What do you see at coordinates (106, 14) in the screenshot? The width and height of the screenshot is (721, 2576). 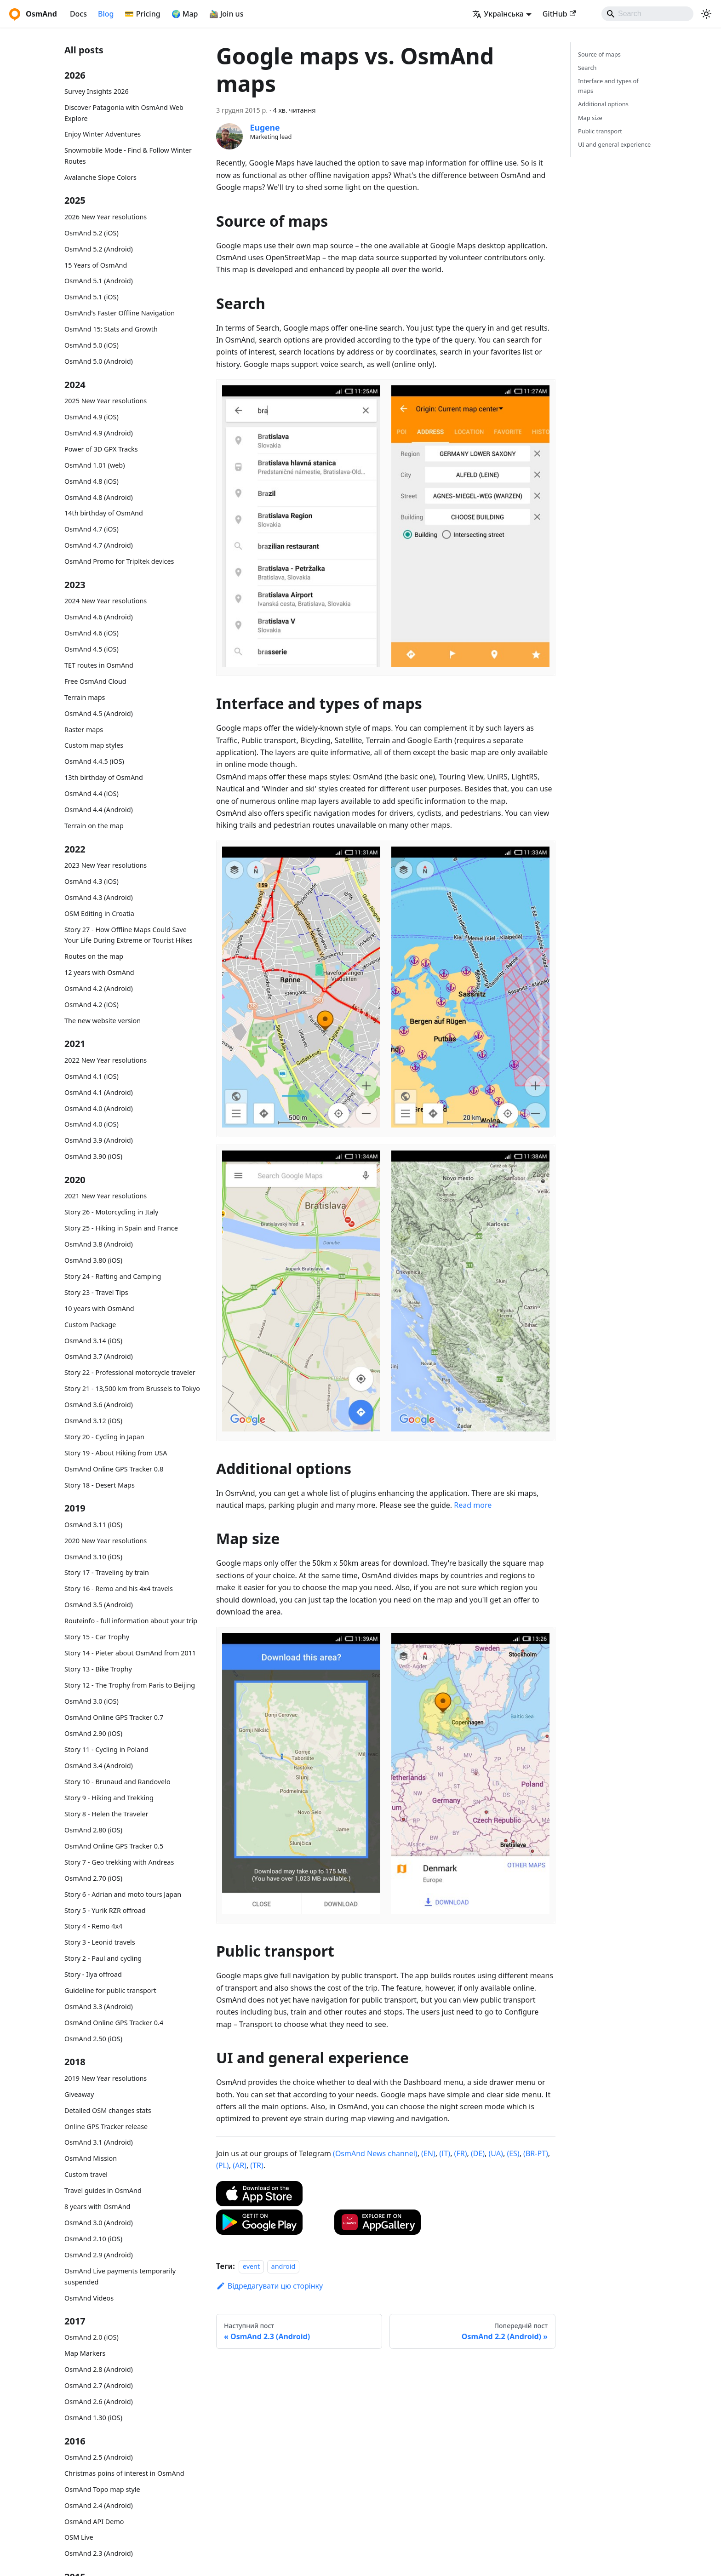 I see `Blog` at bounding box center [106, 14].